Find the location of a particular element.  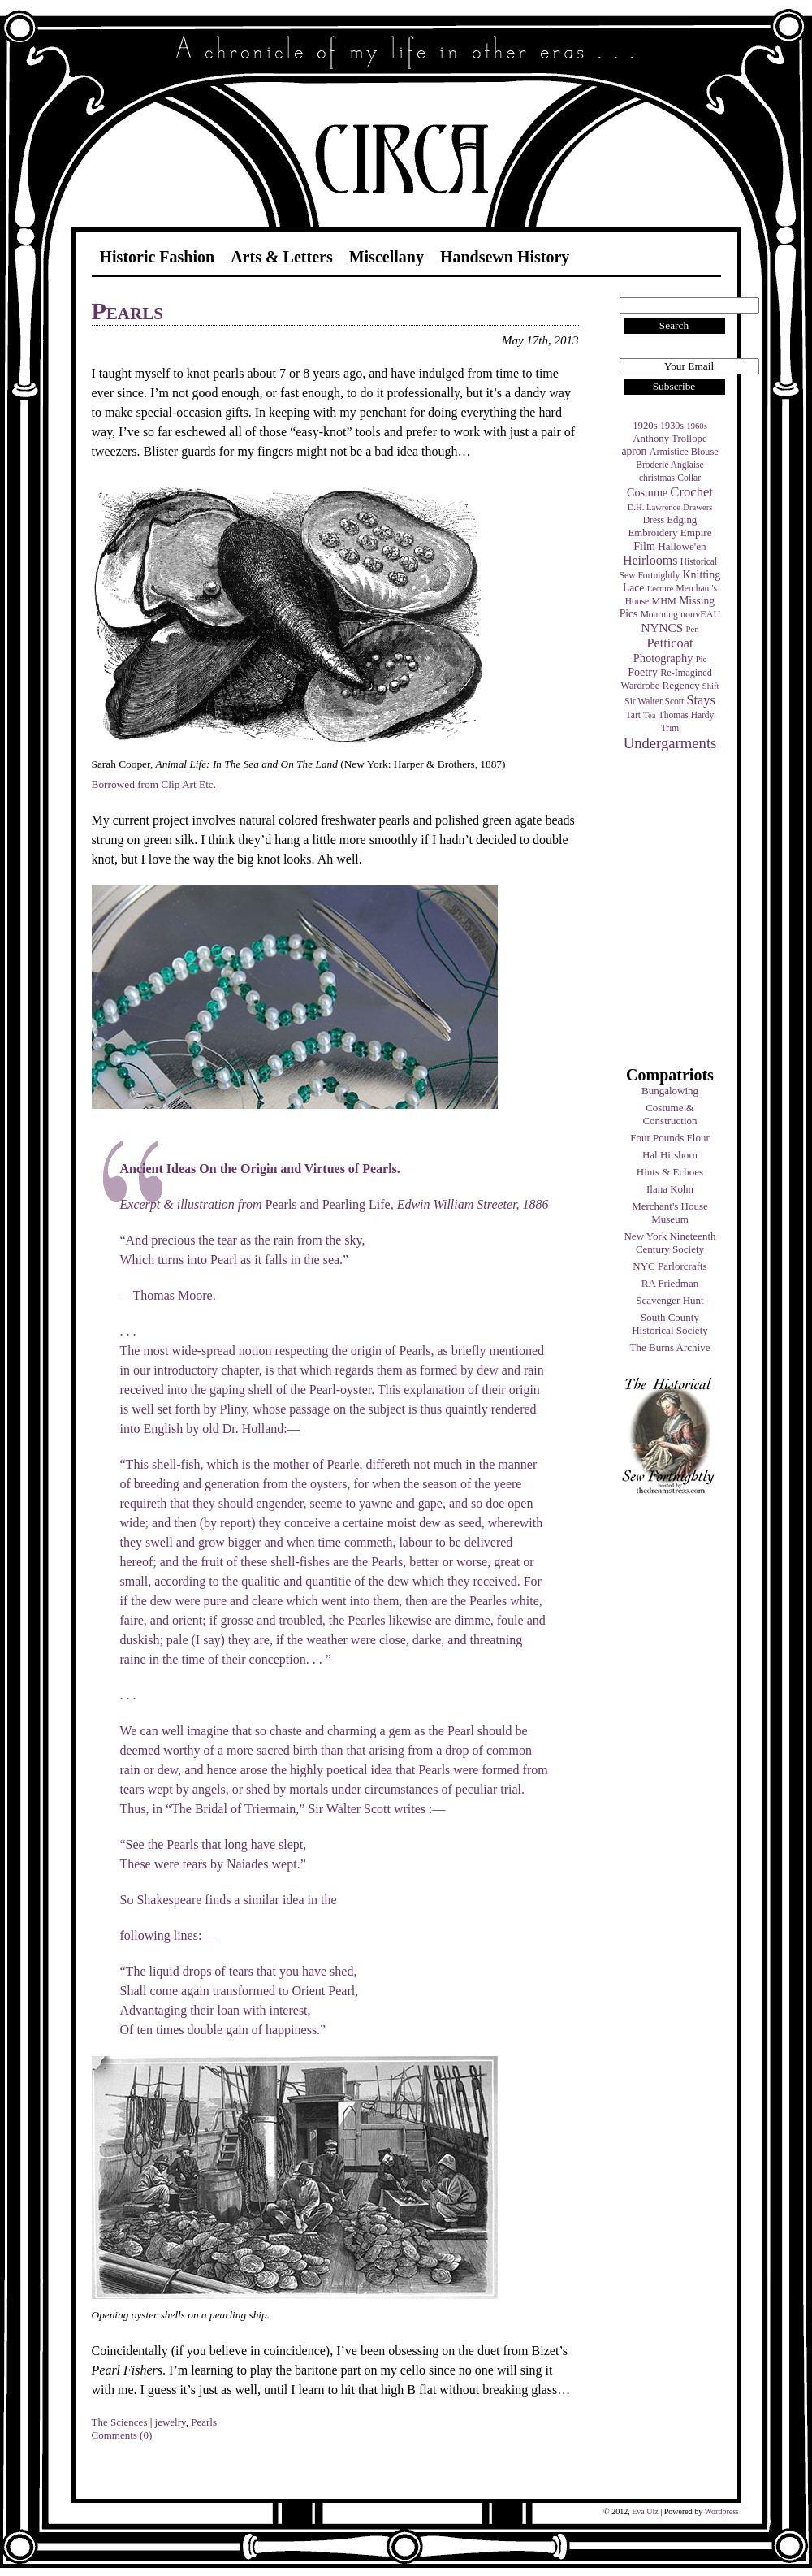

Borrowed from Clip Art Etc. is located at coordinates (154, 784).